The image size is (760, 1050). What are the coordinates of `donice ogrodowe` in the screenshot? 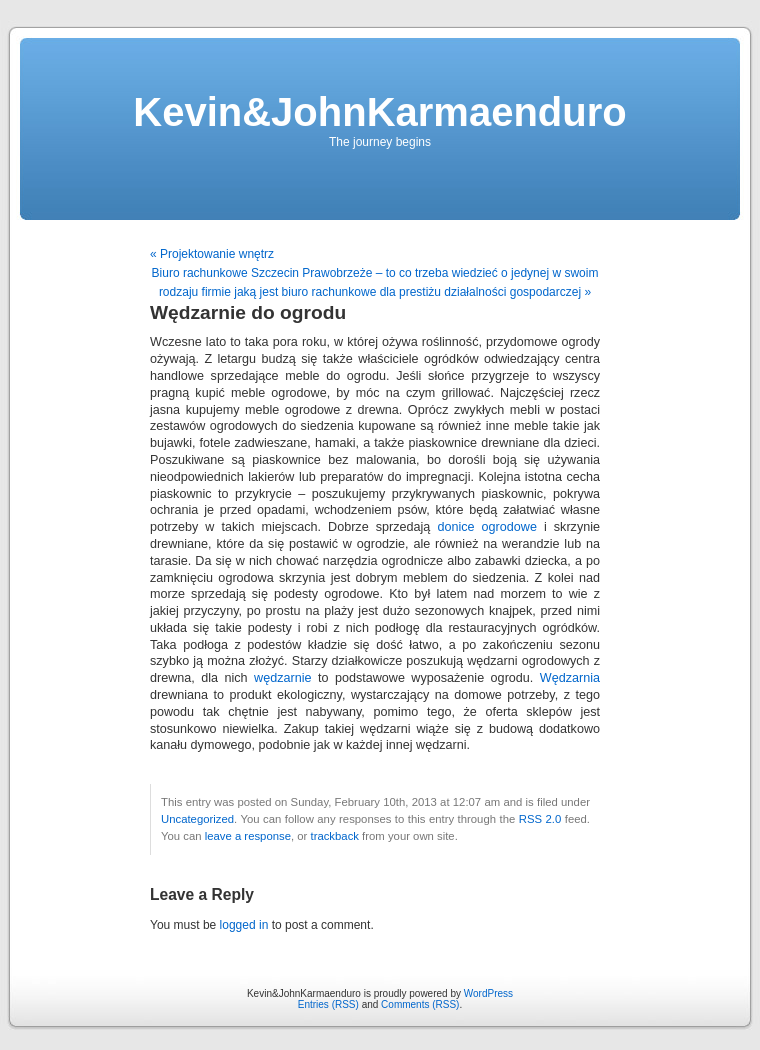 It's located at (487, 527).